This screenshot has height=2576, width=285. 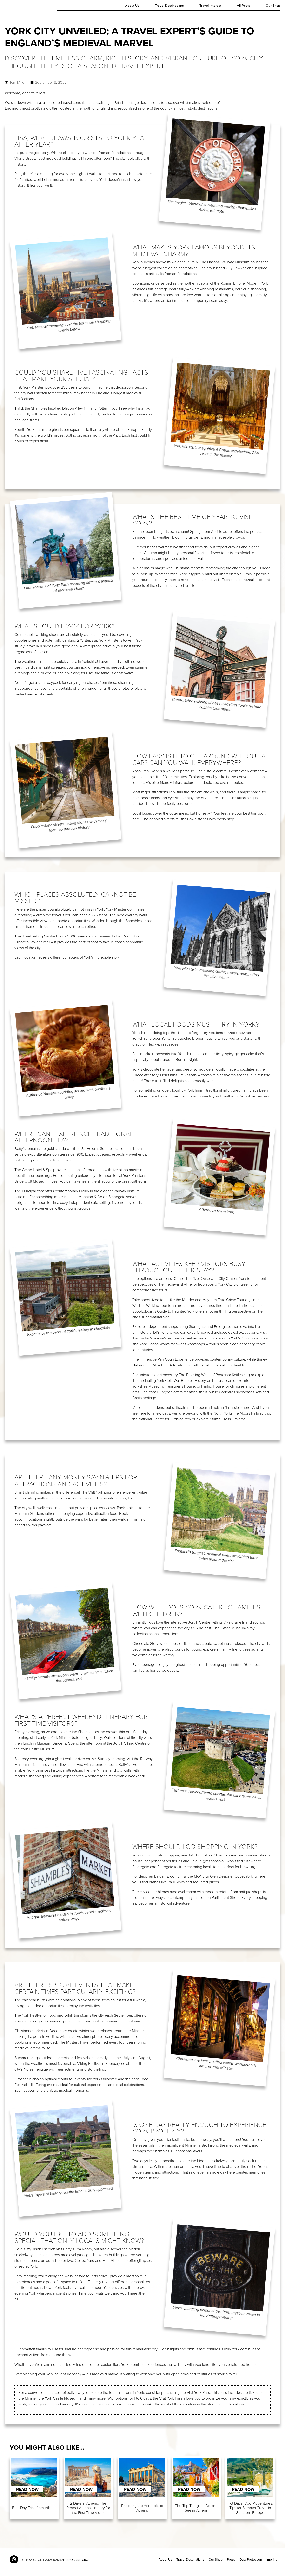 What do you see at coordinates (175, 2563) in the screenshot?
I see `Travel Destinations` at bounding box center [175, 2563].